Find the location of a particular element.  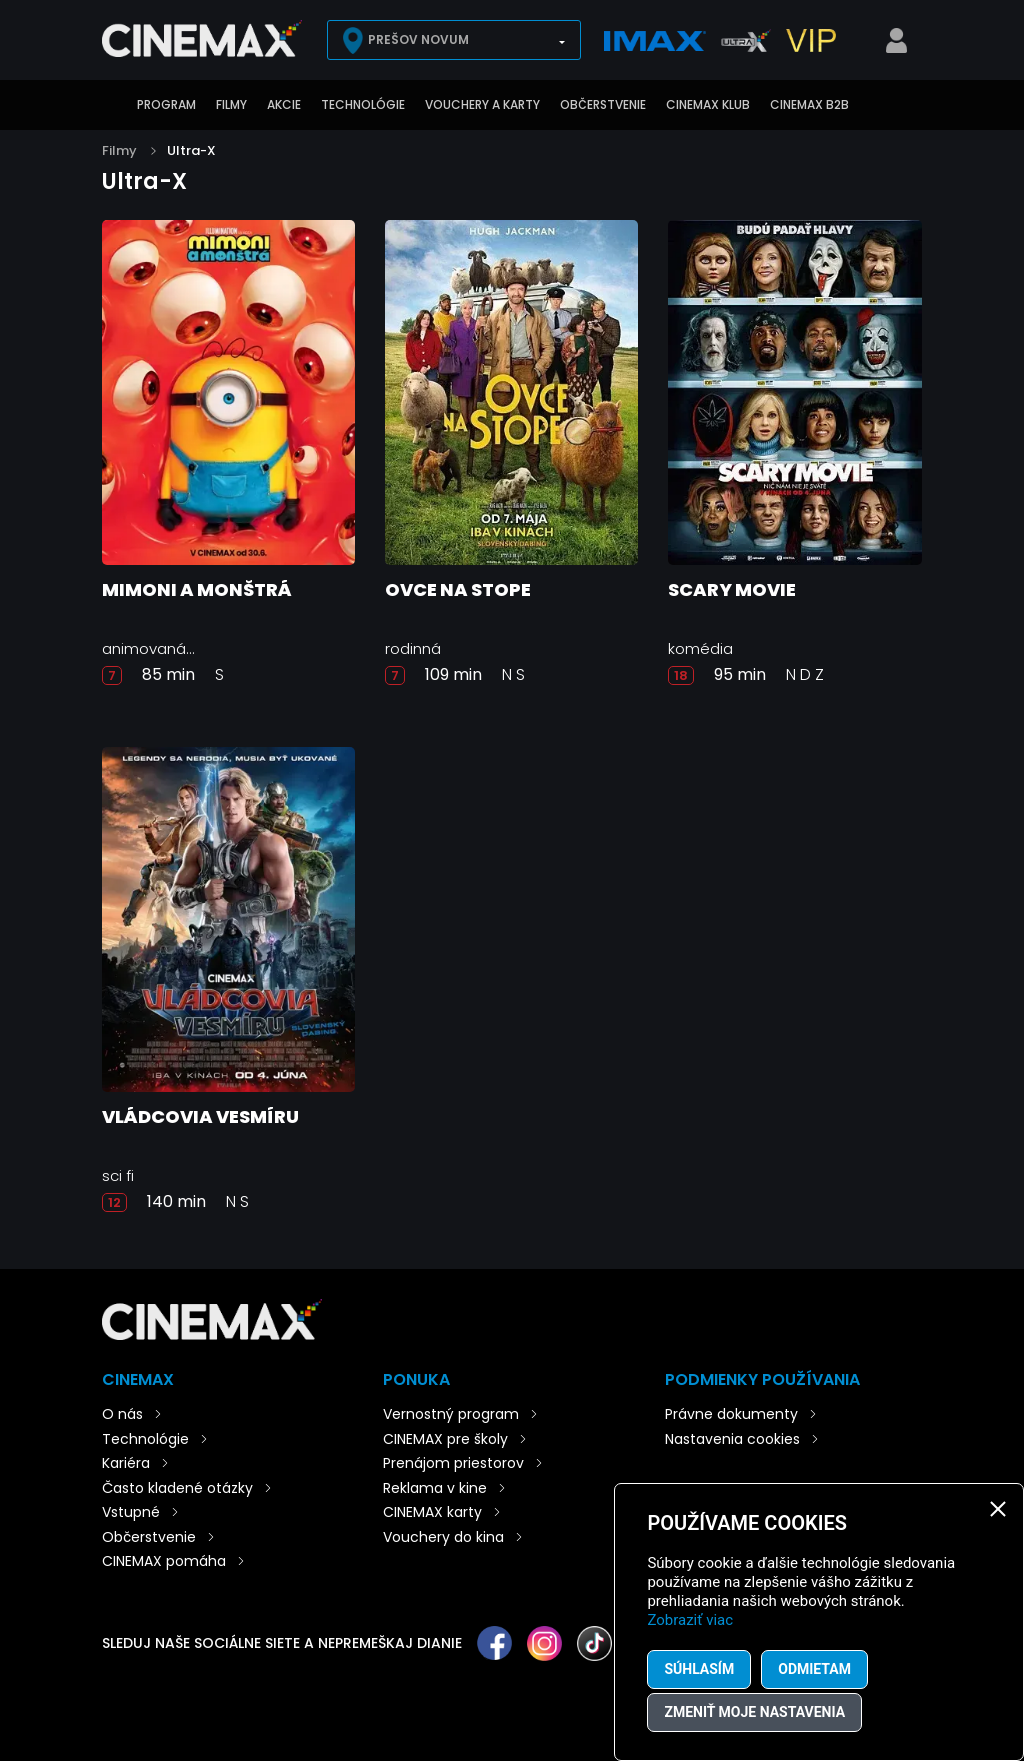

CINEMAX klub is located at coordinates (708, 104).